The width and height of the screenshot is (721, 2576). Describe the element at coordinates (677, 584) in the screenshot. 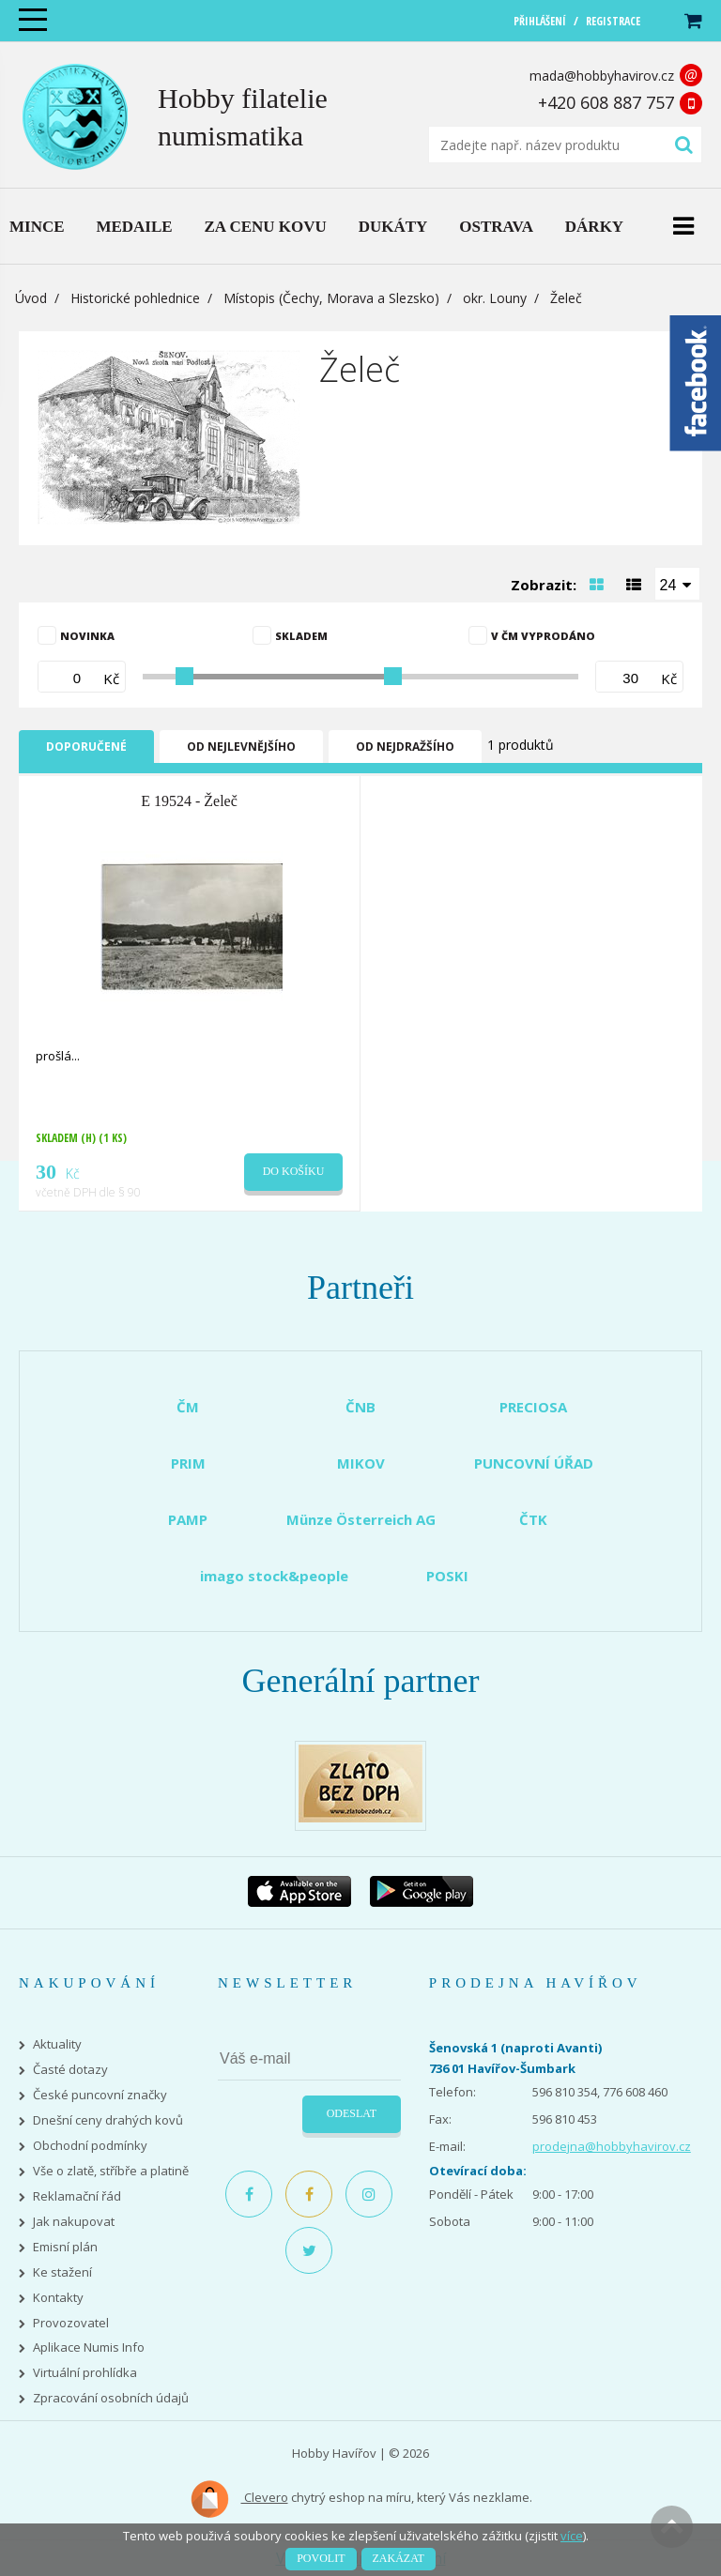

I see `[combobox]` at that location.